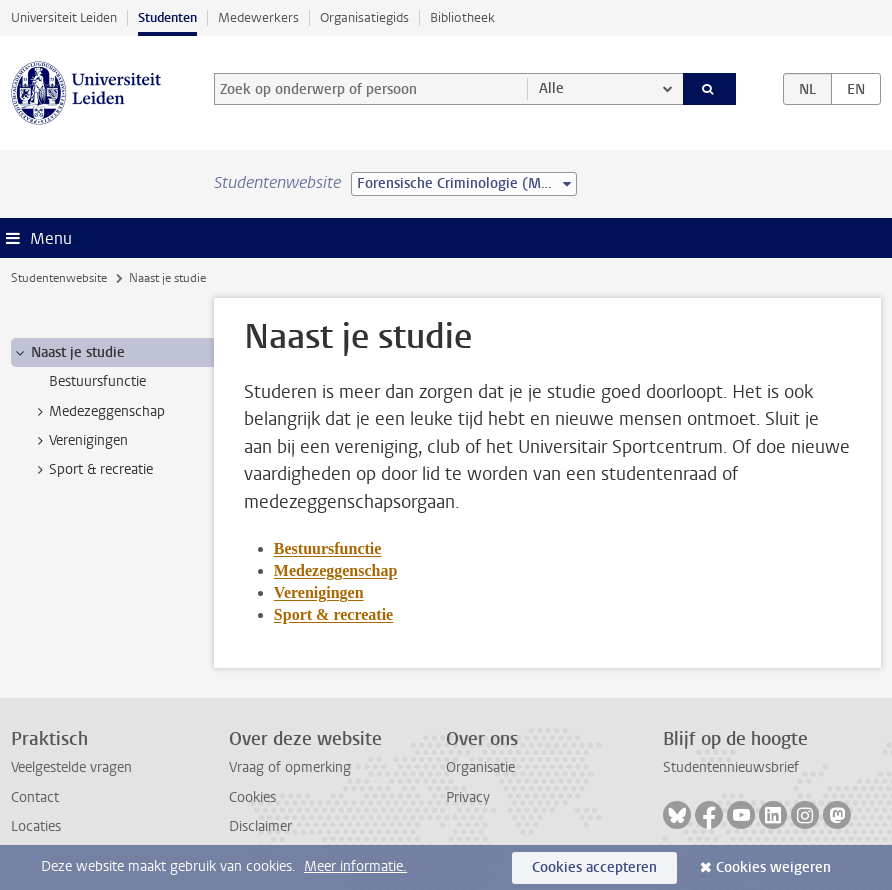 The width and height of the screenshot is (892, 890). What do you see at coordinates (97, 381) in the screenshot?
I see `Bestuursfunctie [treeitem]` at bounding box center [97, 381].